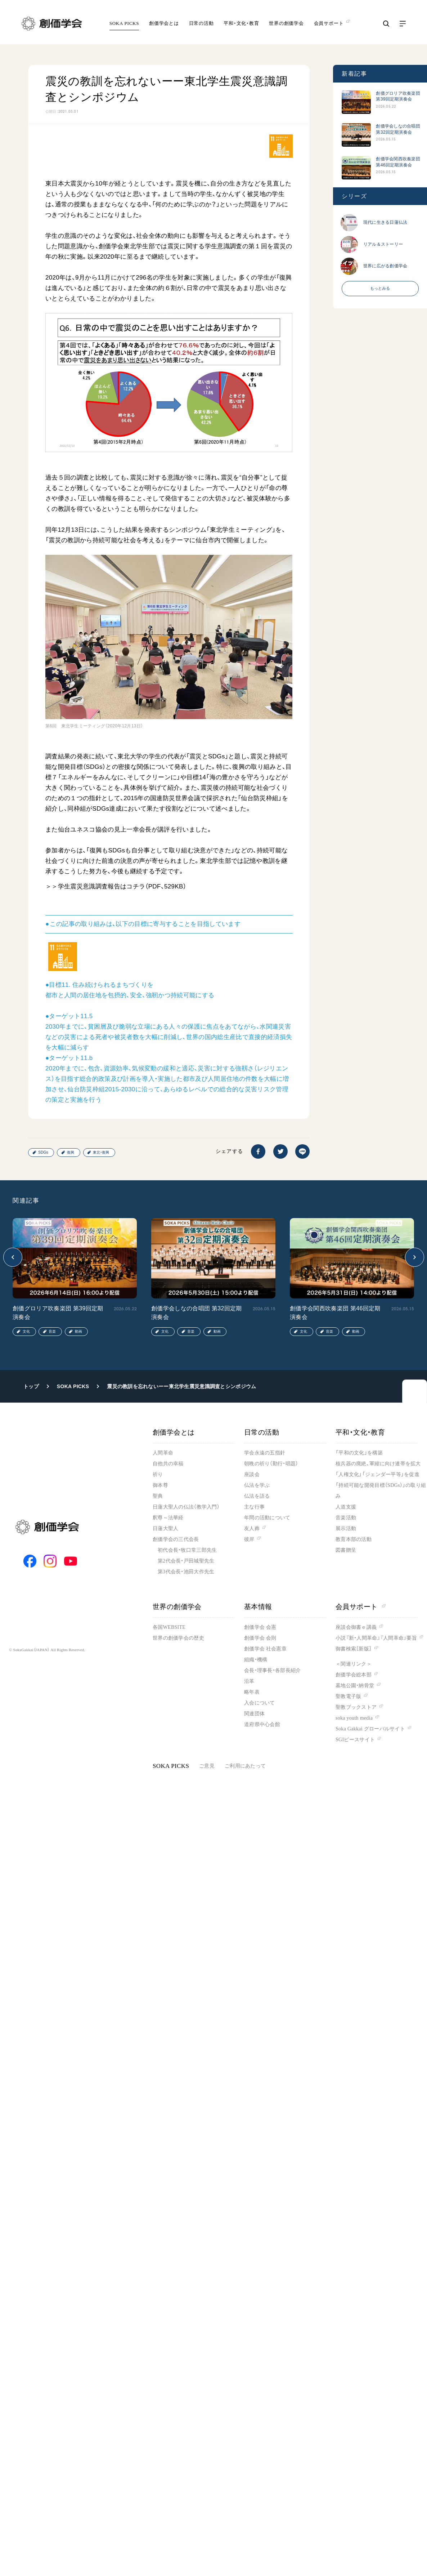  Describe the element at coordinates (176, 1539) in the screenshot. I see `創価学会の三代会長` at that location.